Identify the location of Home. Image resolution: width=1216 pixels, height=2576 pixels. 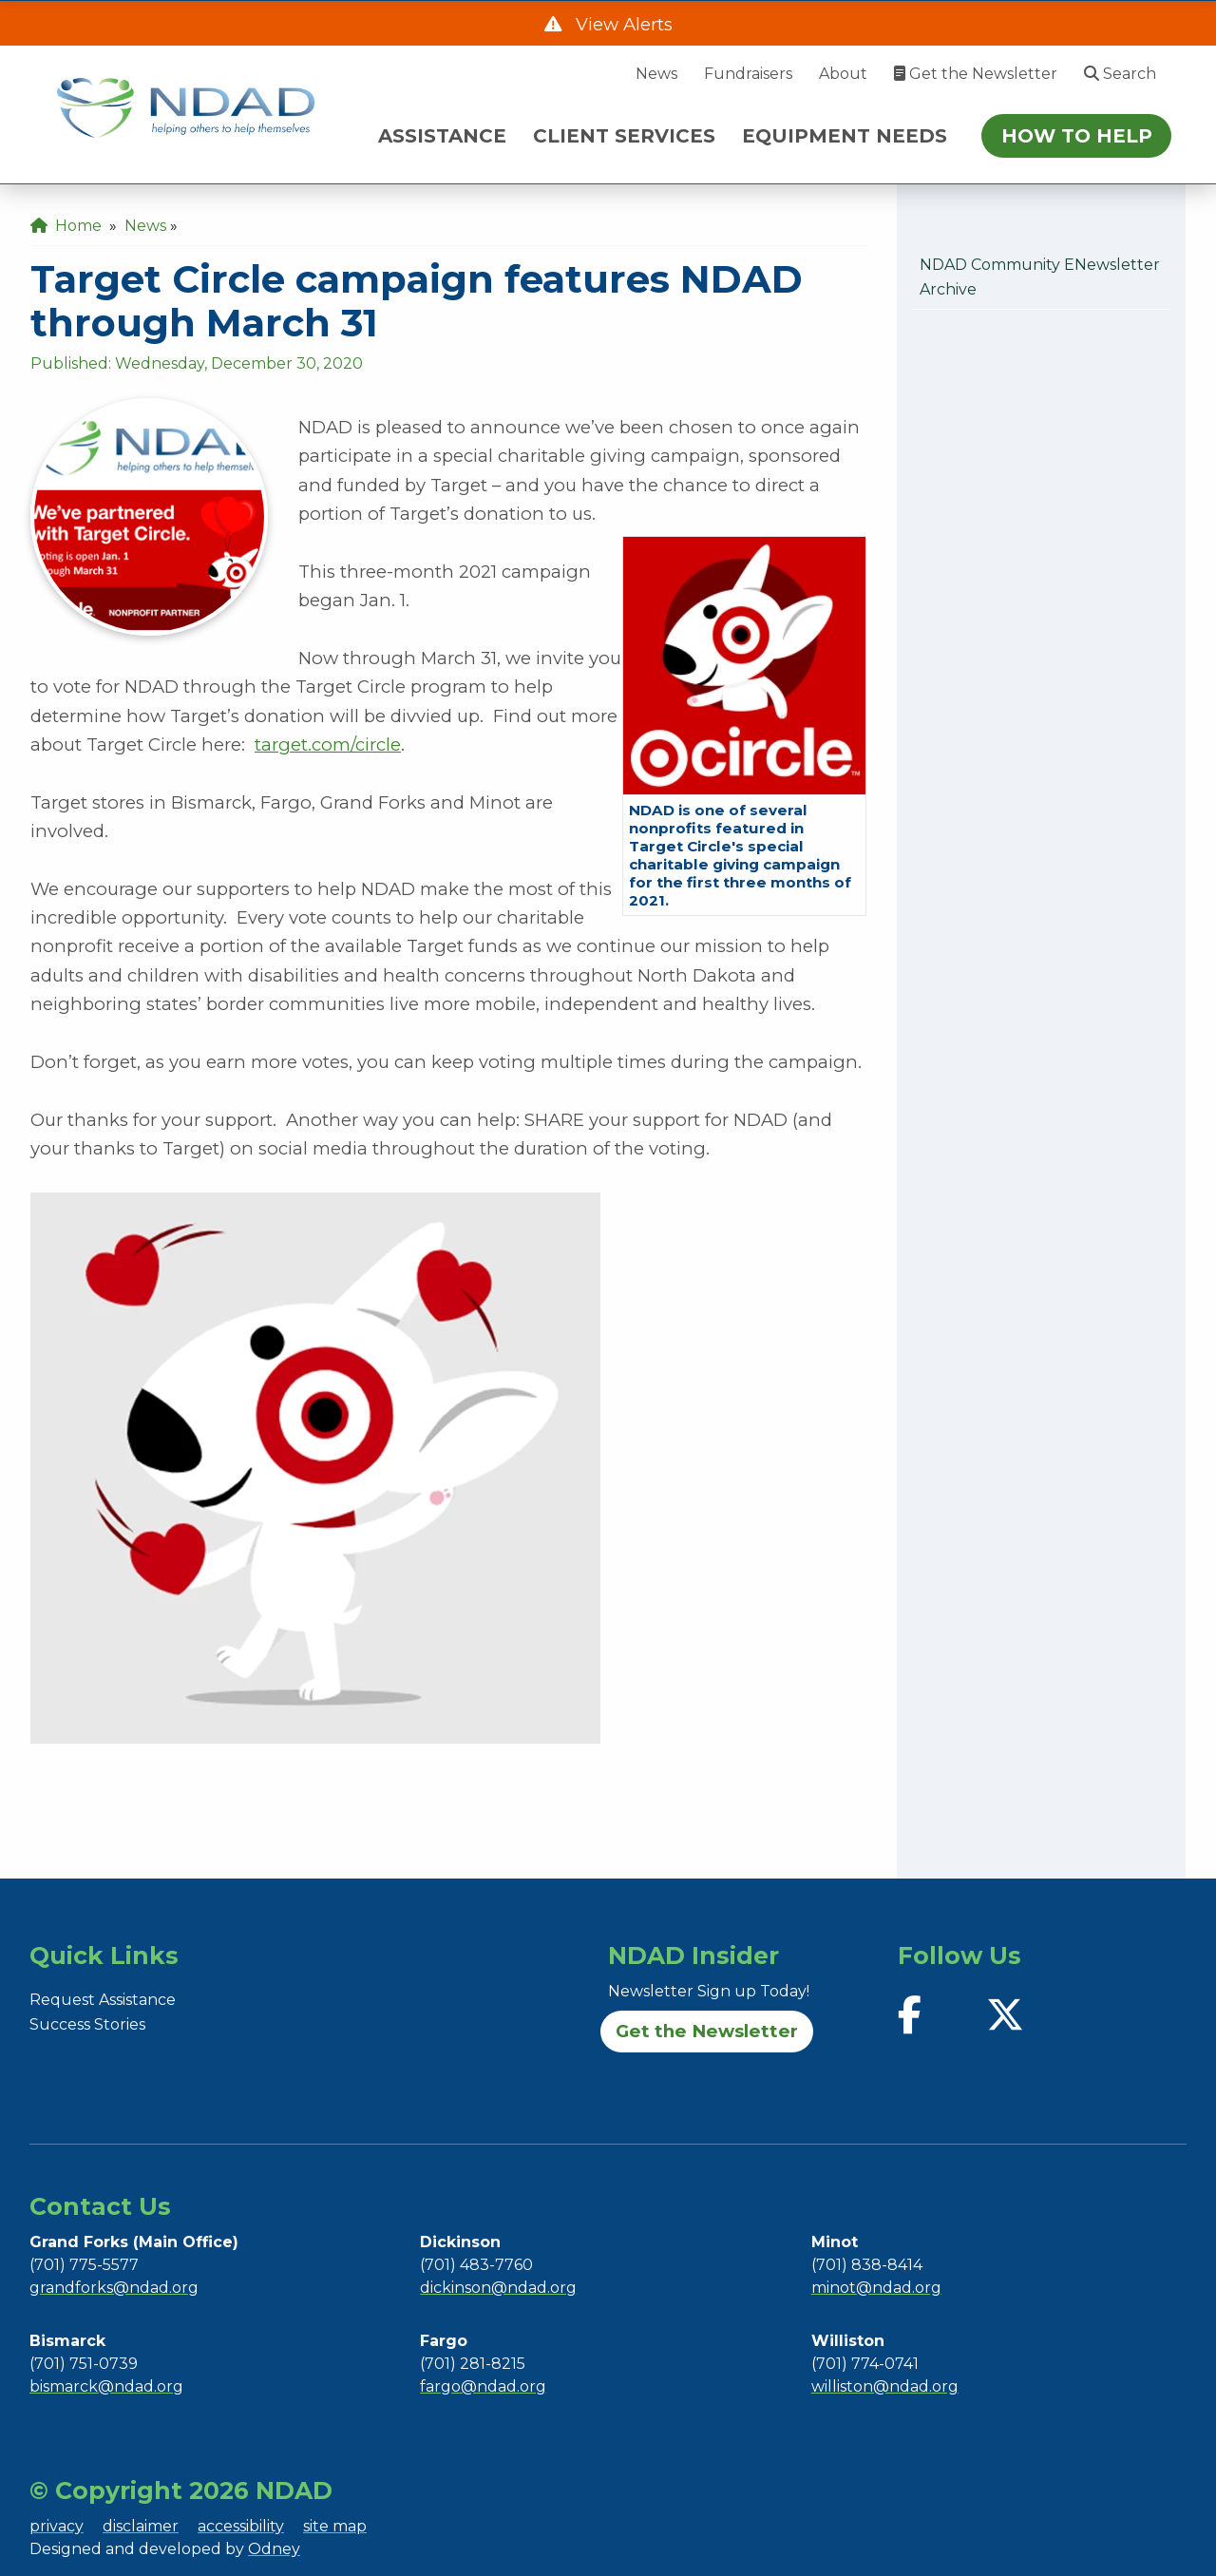
(66, 226).